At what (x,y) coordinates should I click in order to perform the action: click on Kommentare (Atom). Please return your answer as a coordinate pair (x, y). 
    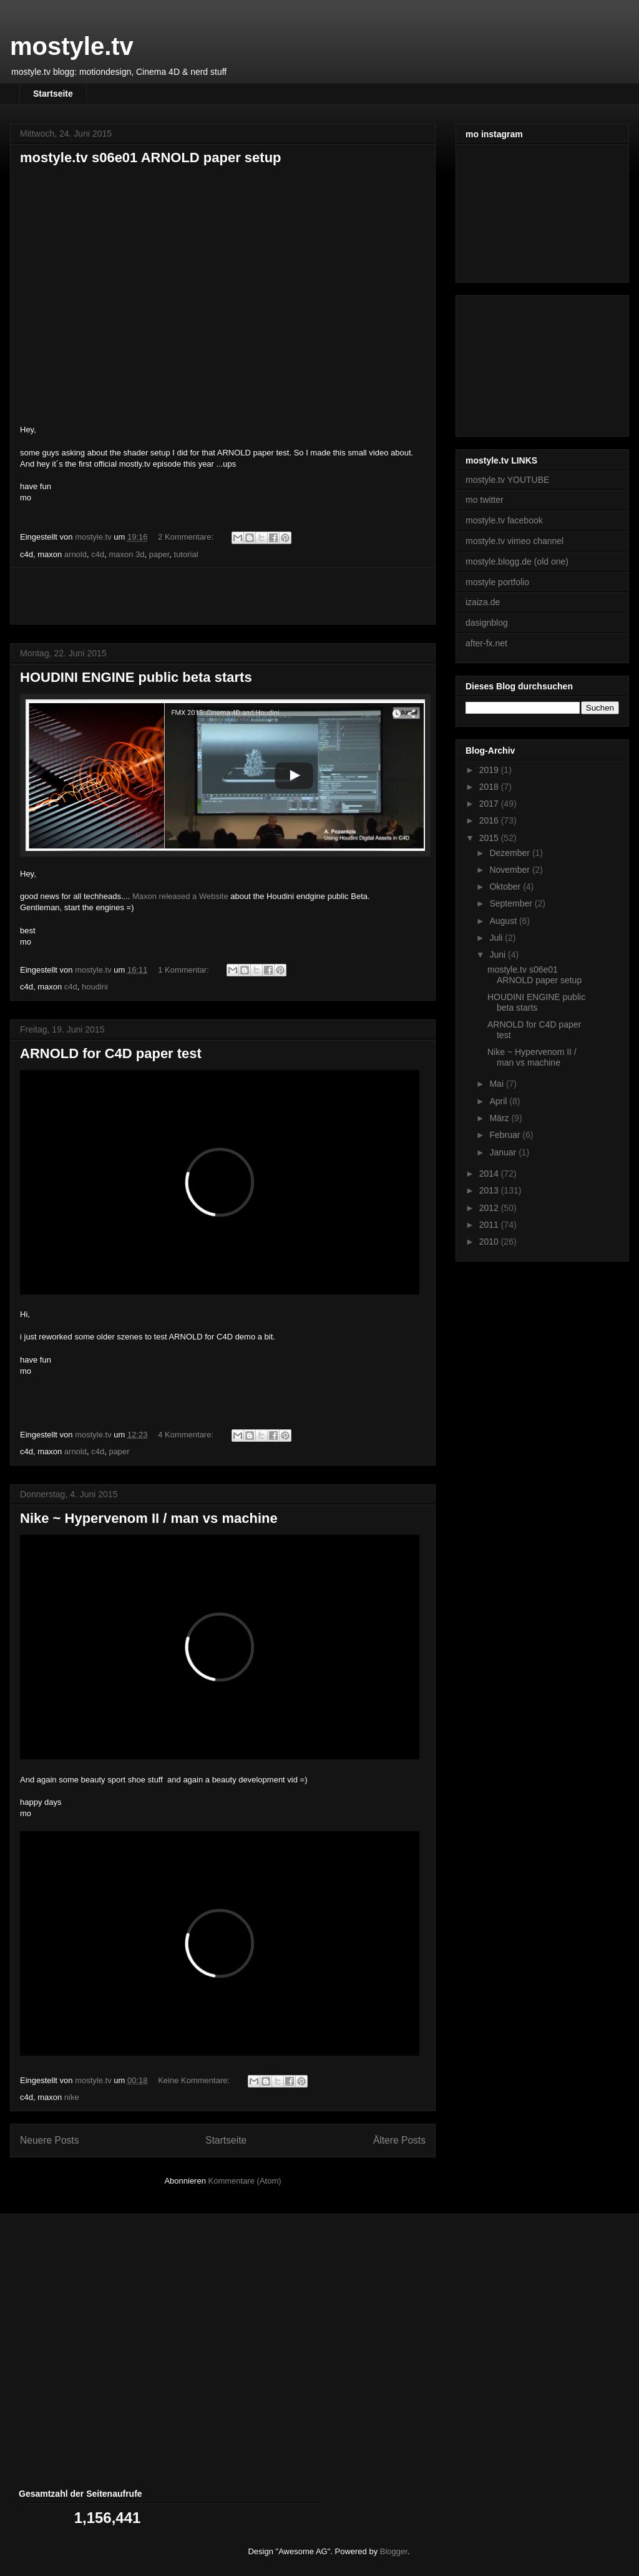
    Looking at the image, I should click on (244, 2180).